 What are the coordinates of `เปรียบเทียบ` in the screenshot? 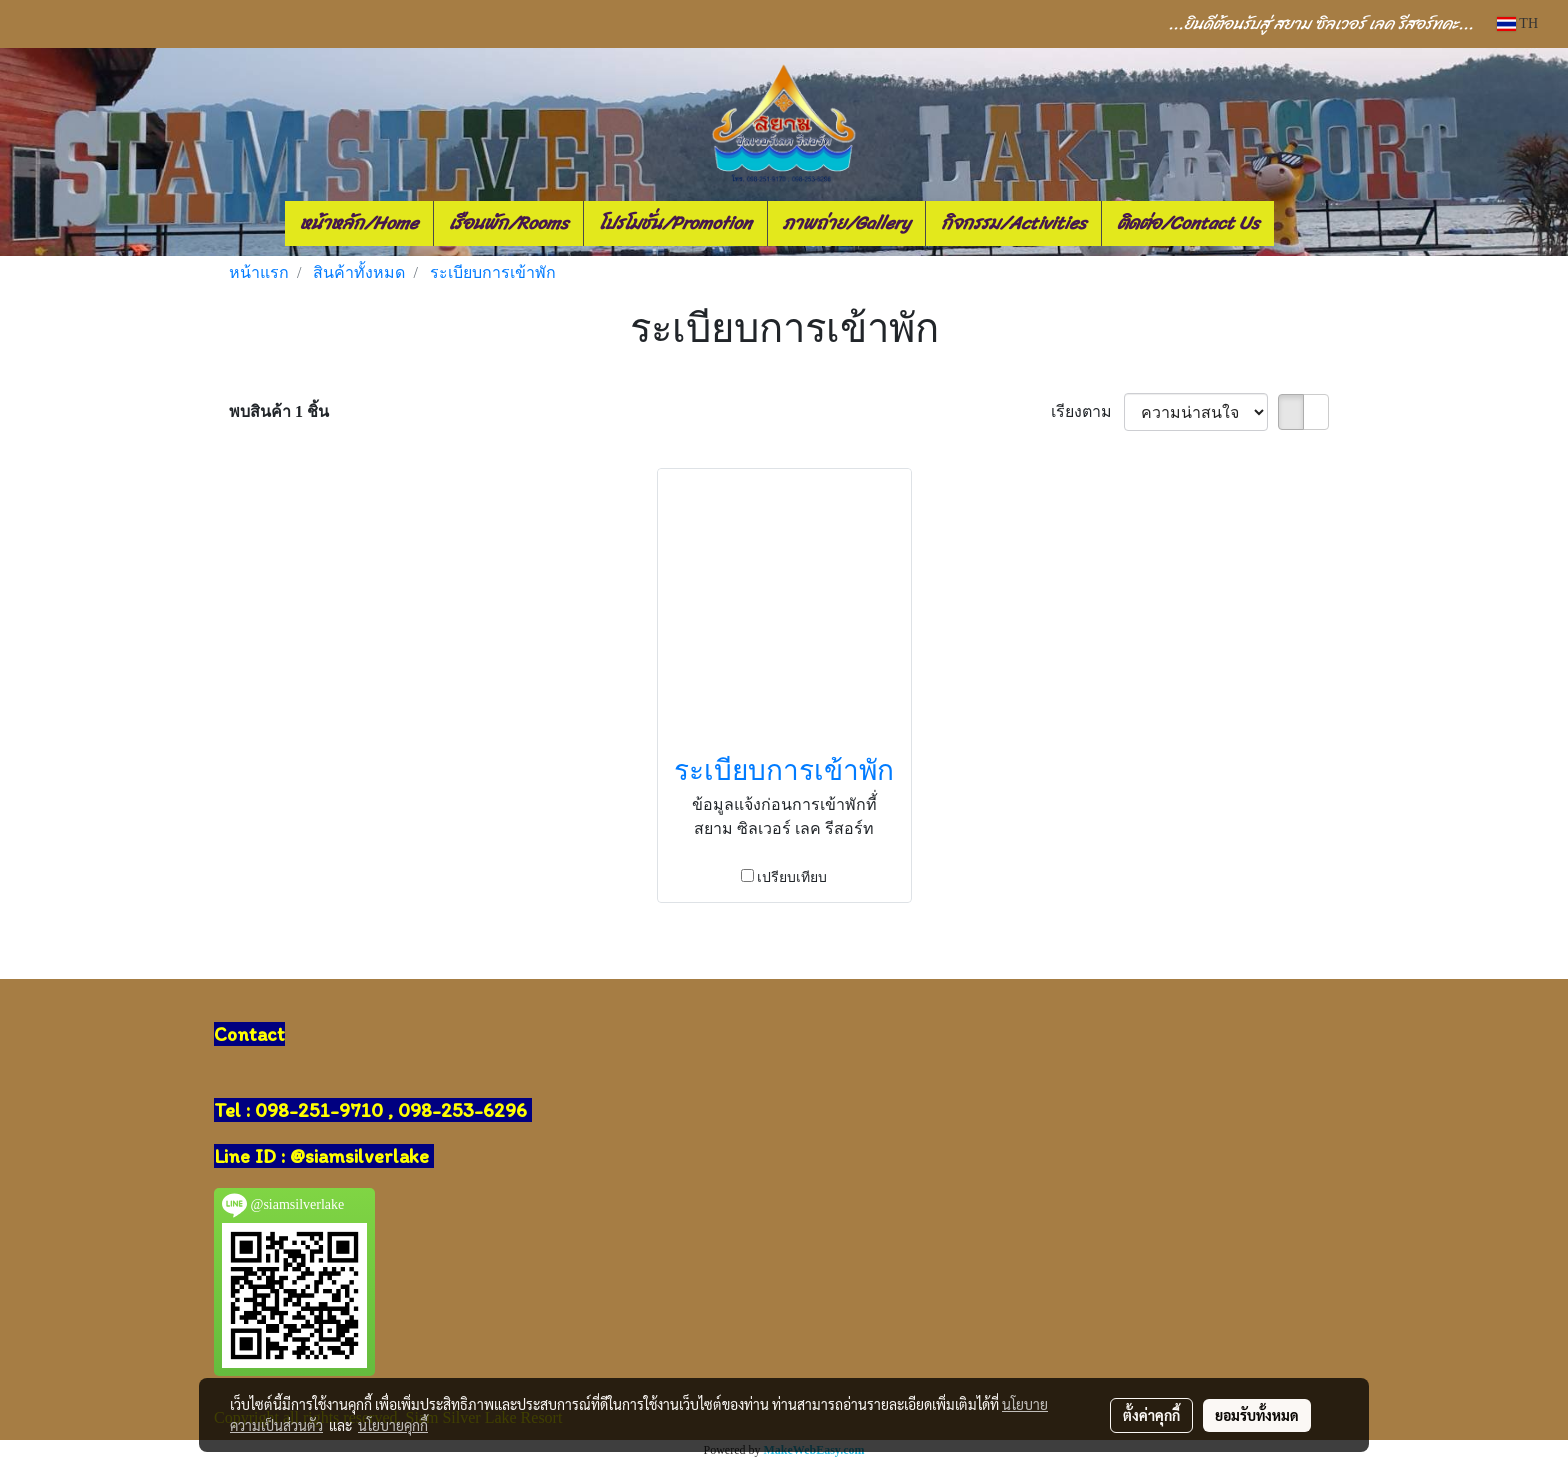 It's located at (792, 877).